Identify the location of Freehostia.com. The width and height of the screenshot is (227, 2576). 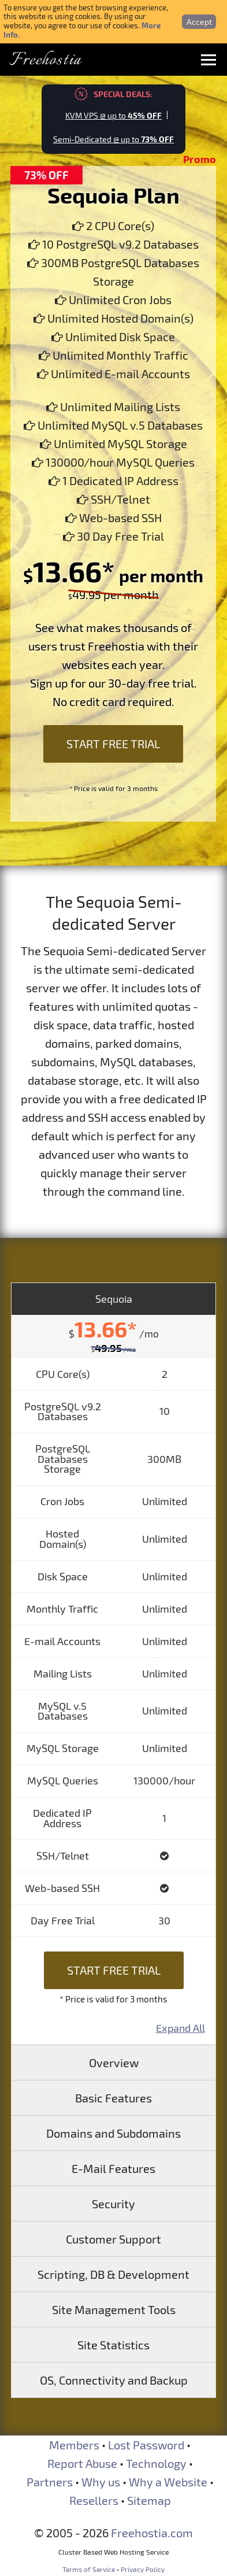
(152, 2533).